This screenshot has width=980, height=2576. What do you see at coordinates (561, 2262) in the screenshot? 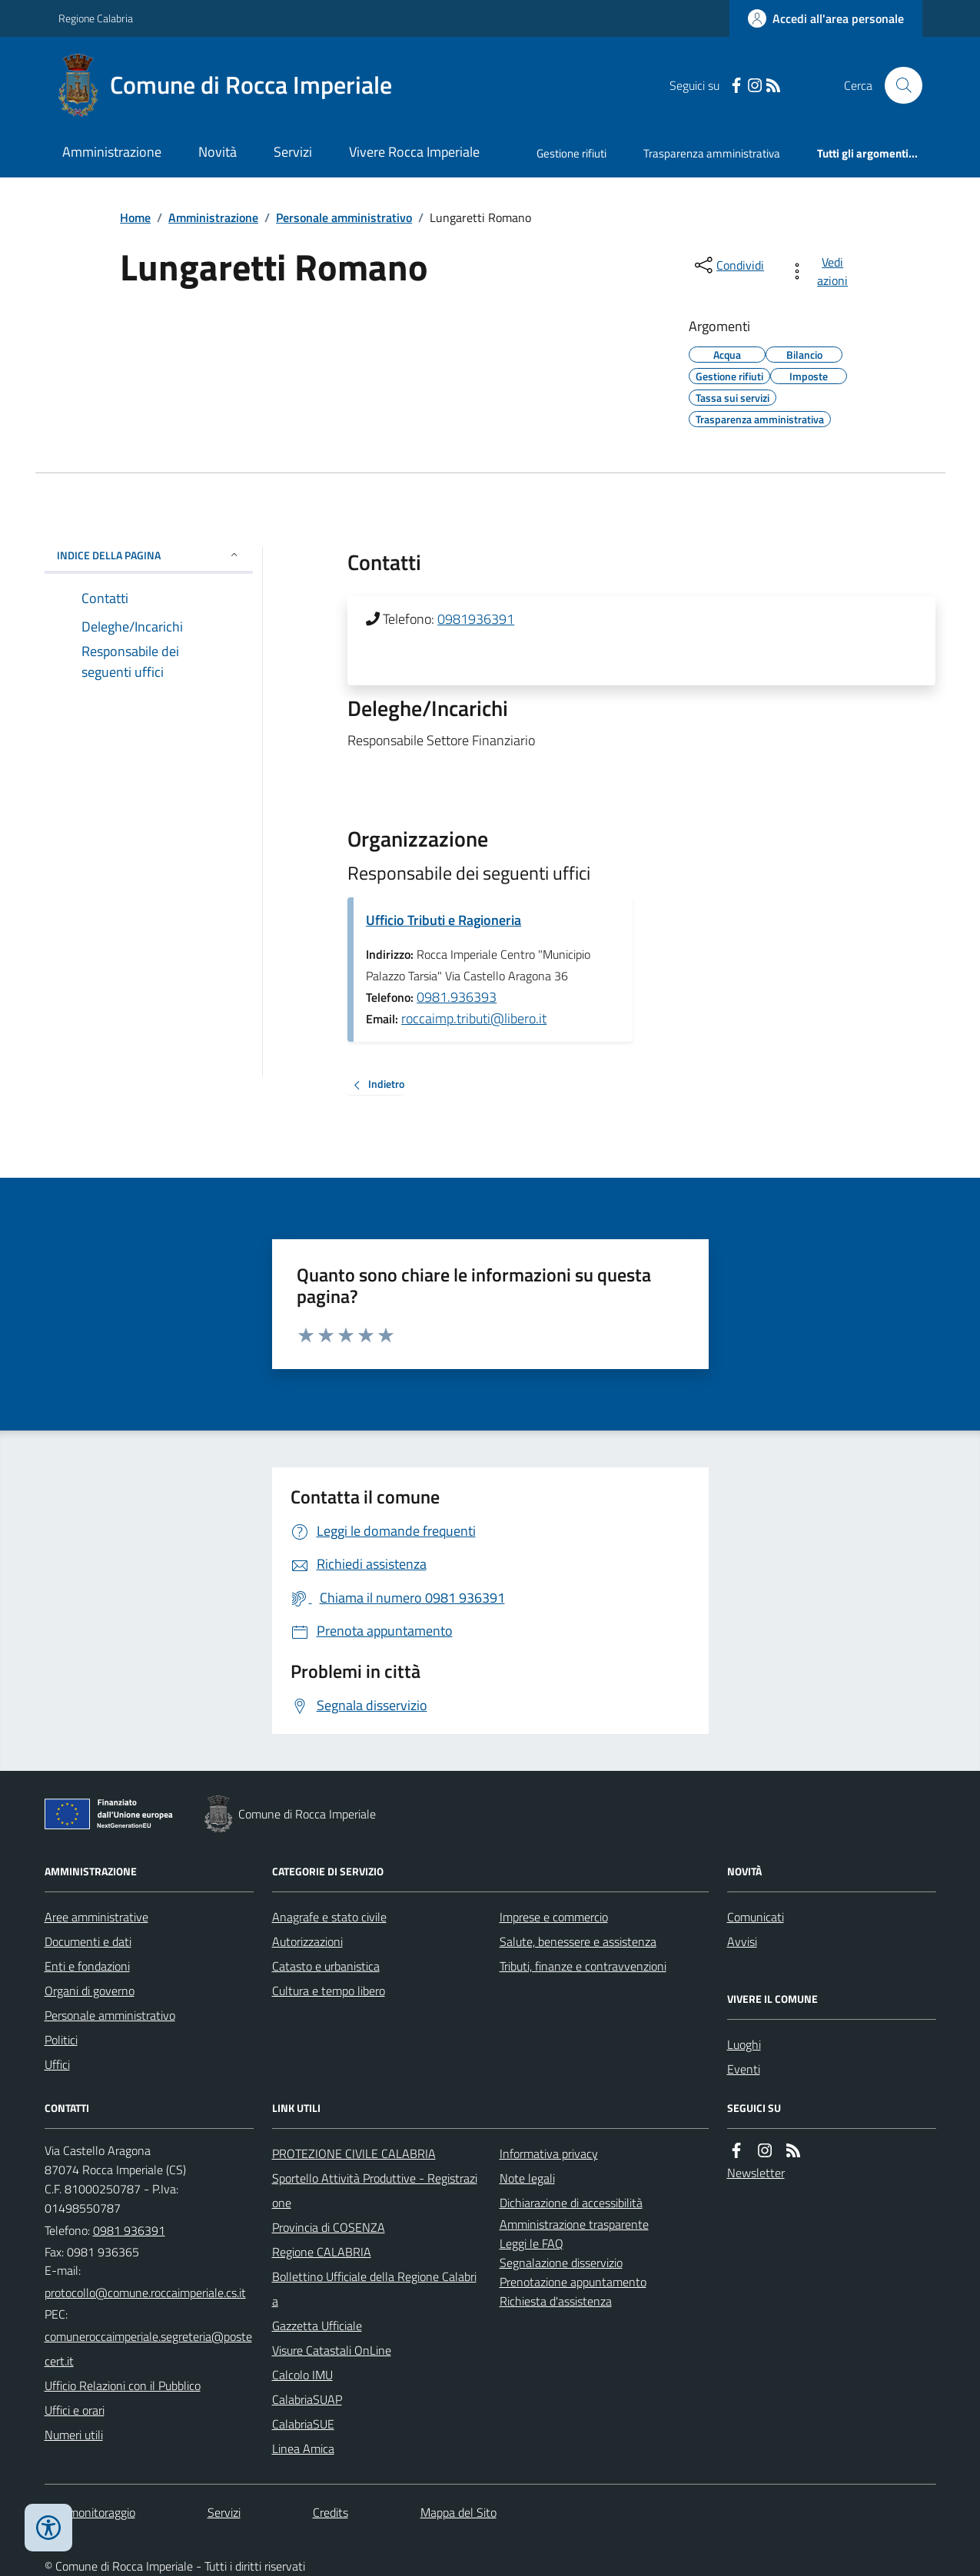
I see `Segnalazione disservizio` at bounding box center [561, 2262].